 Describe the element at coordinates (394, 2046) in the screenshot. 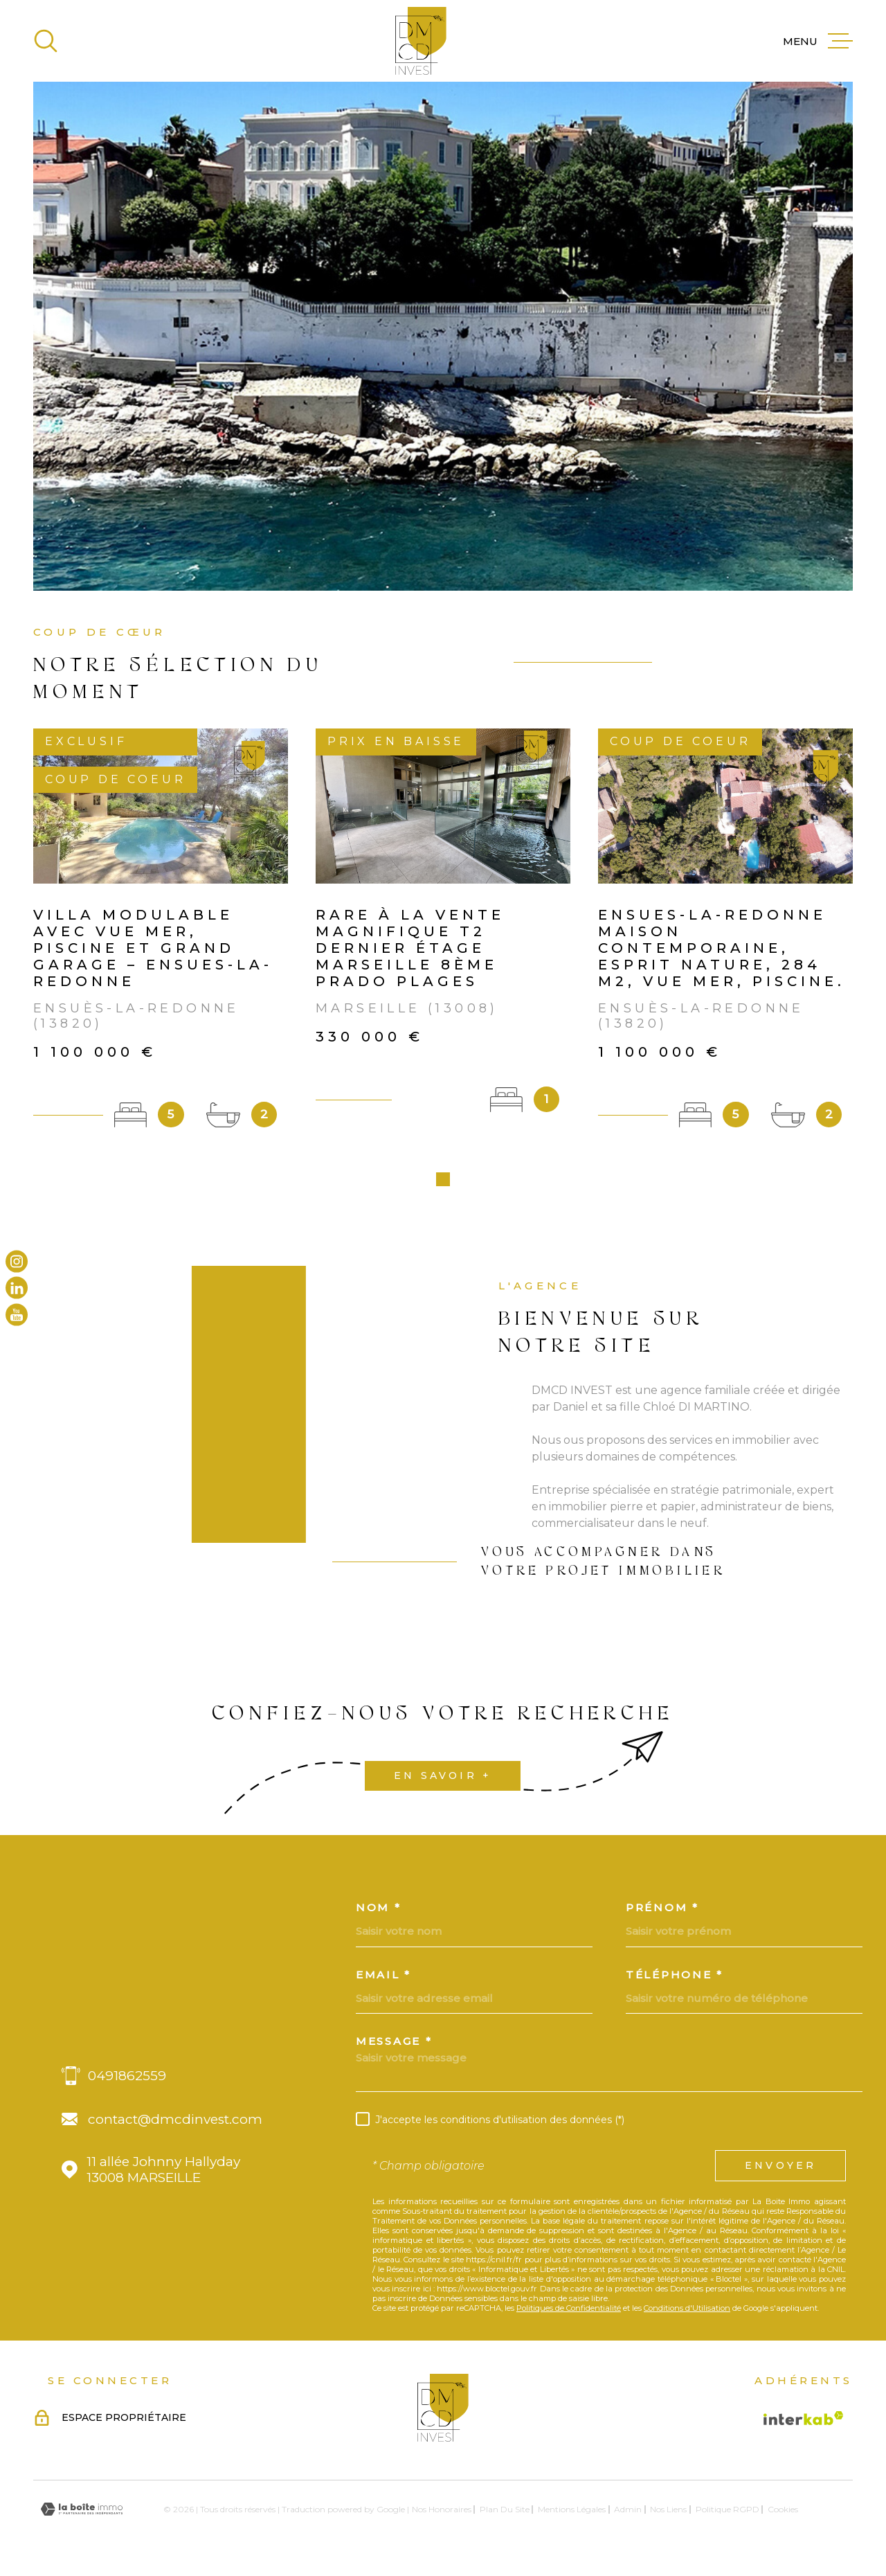

I see `Message *` at that location.